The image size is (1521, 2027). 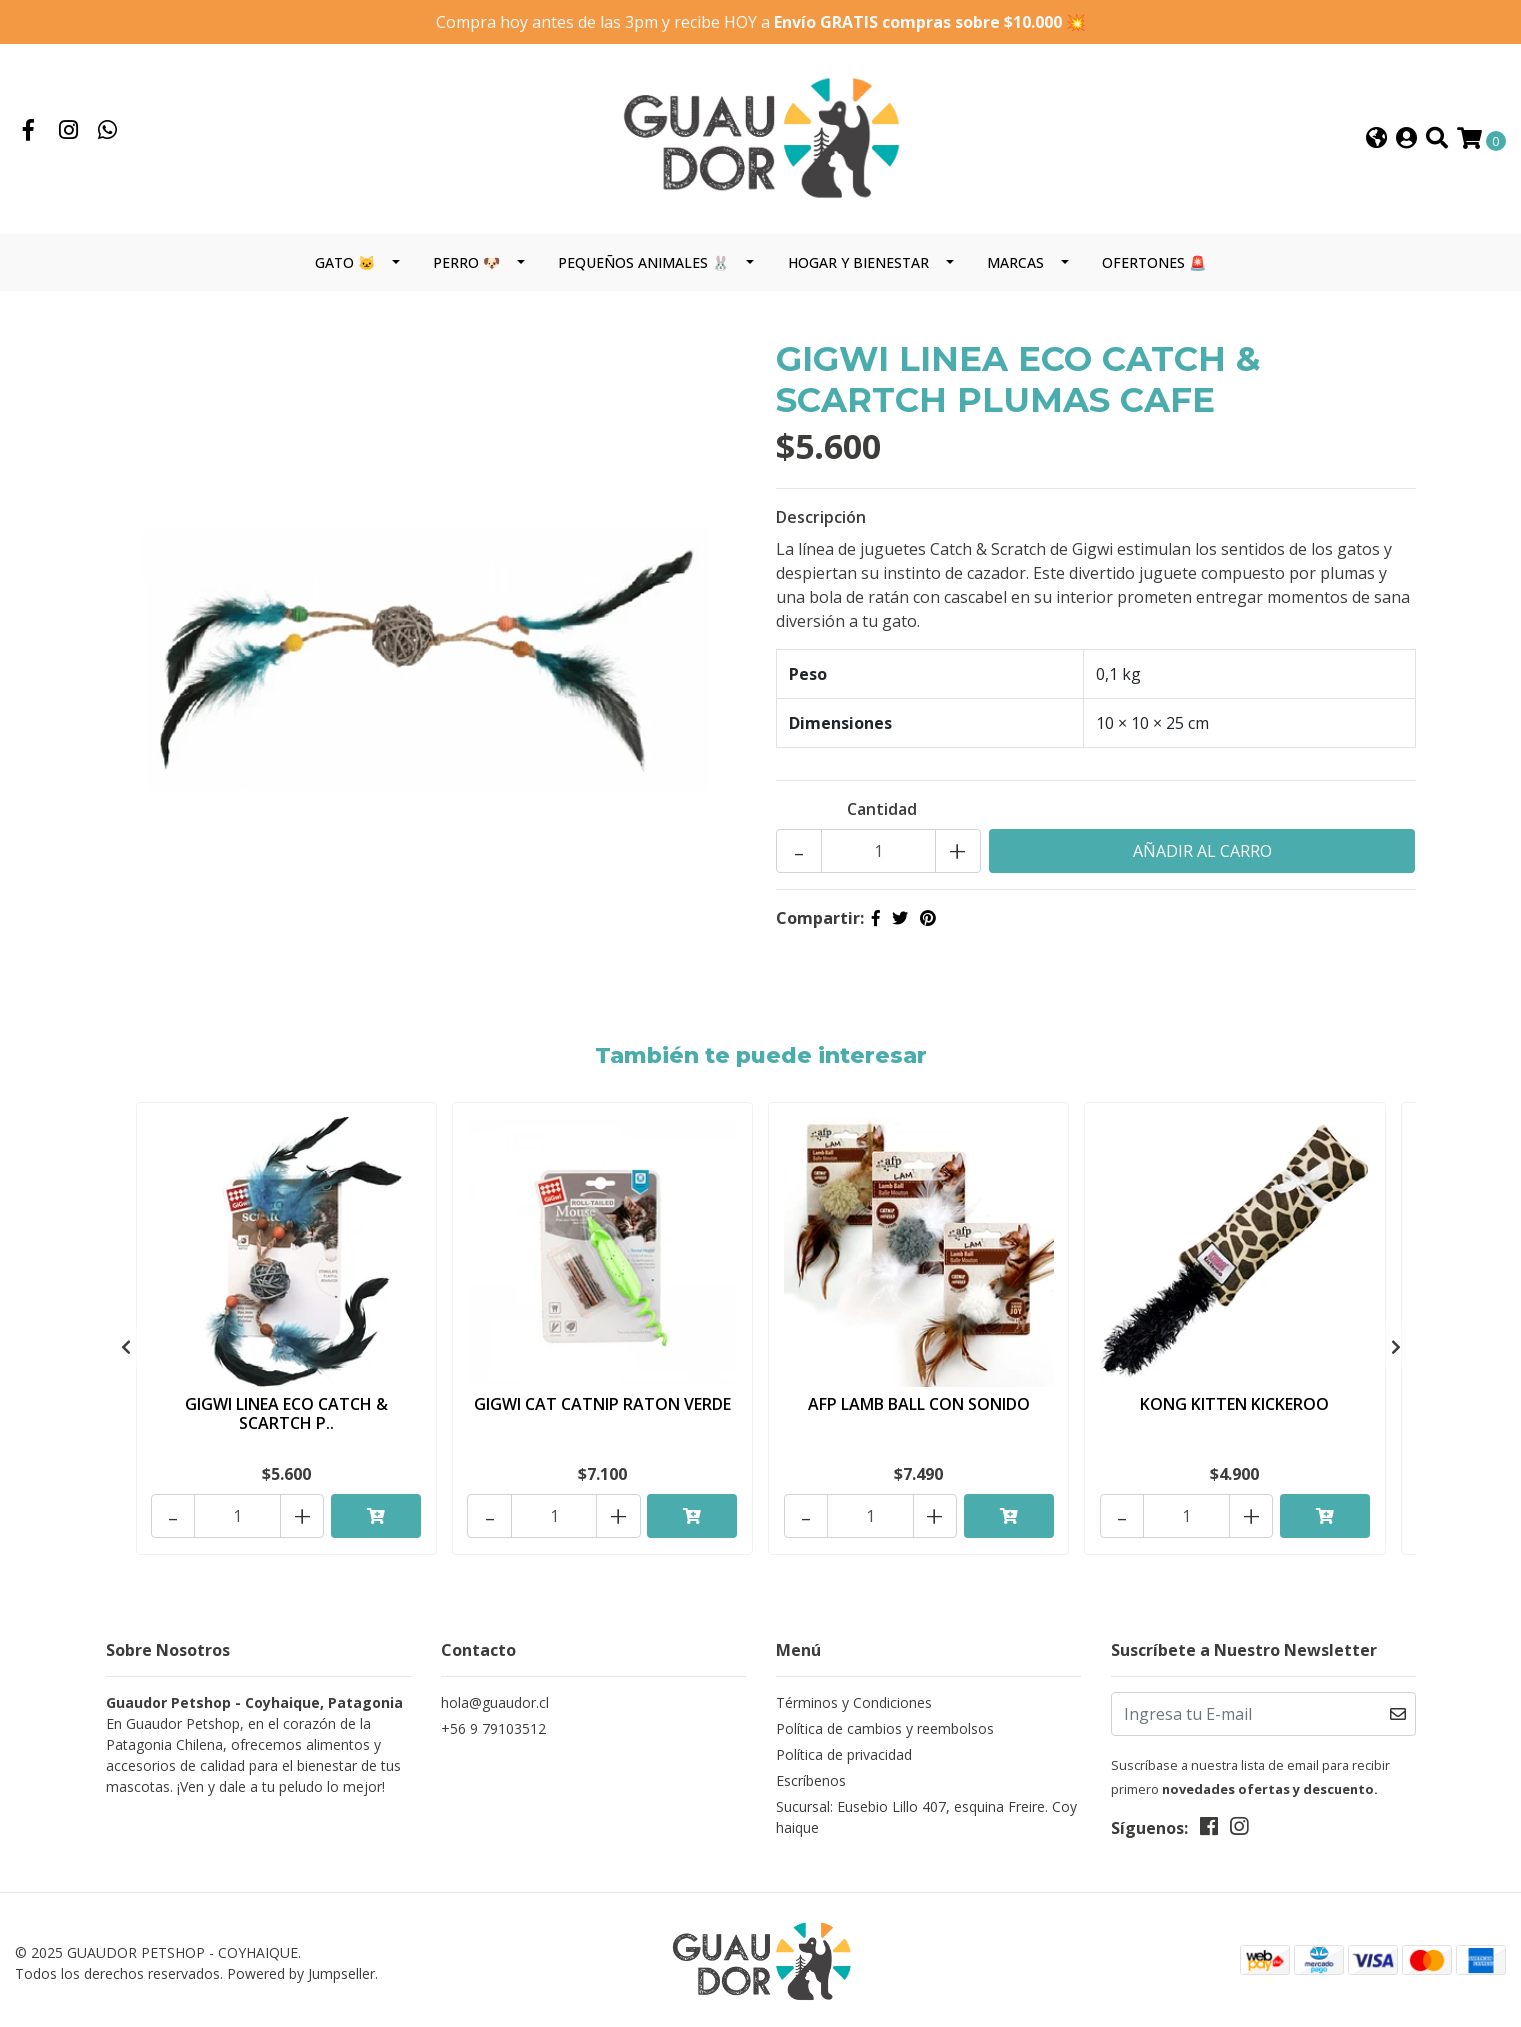 I want to click on [button], so click(x=1376, y=140).